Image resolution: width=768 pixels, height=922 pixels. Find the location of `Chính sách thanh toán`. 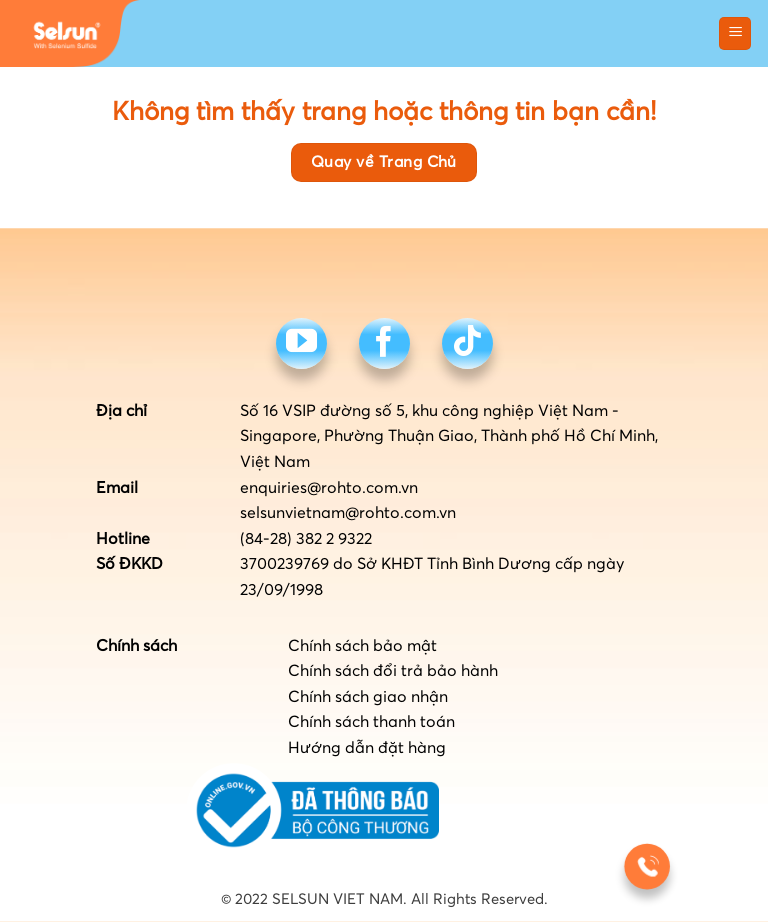

Chính sách thanh toán is located at coordinates (371, 722).